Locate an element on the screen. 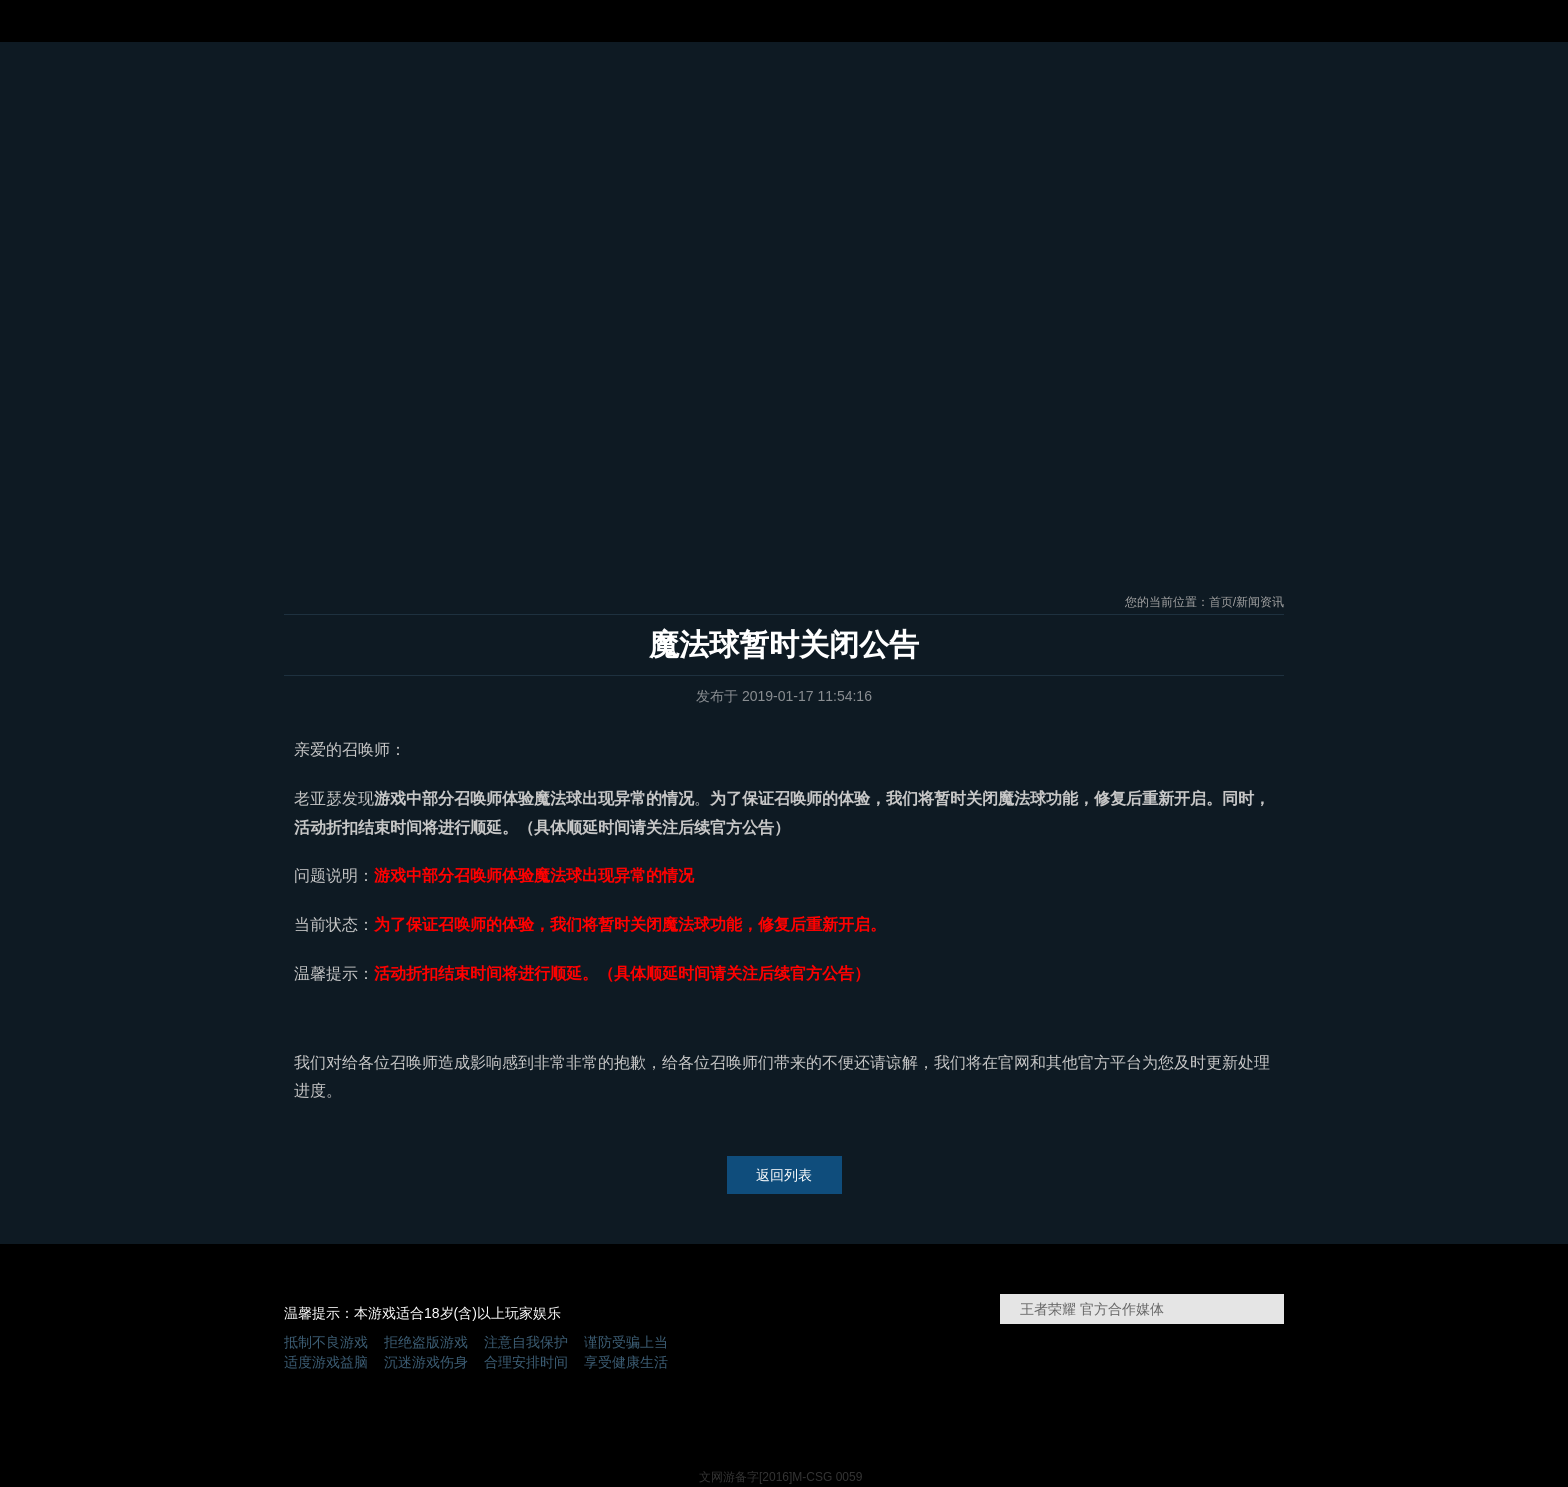  活动中心 is located at coordinates (510, 90).